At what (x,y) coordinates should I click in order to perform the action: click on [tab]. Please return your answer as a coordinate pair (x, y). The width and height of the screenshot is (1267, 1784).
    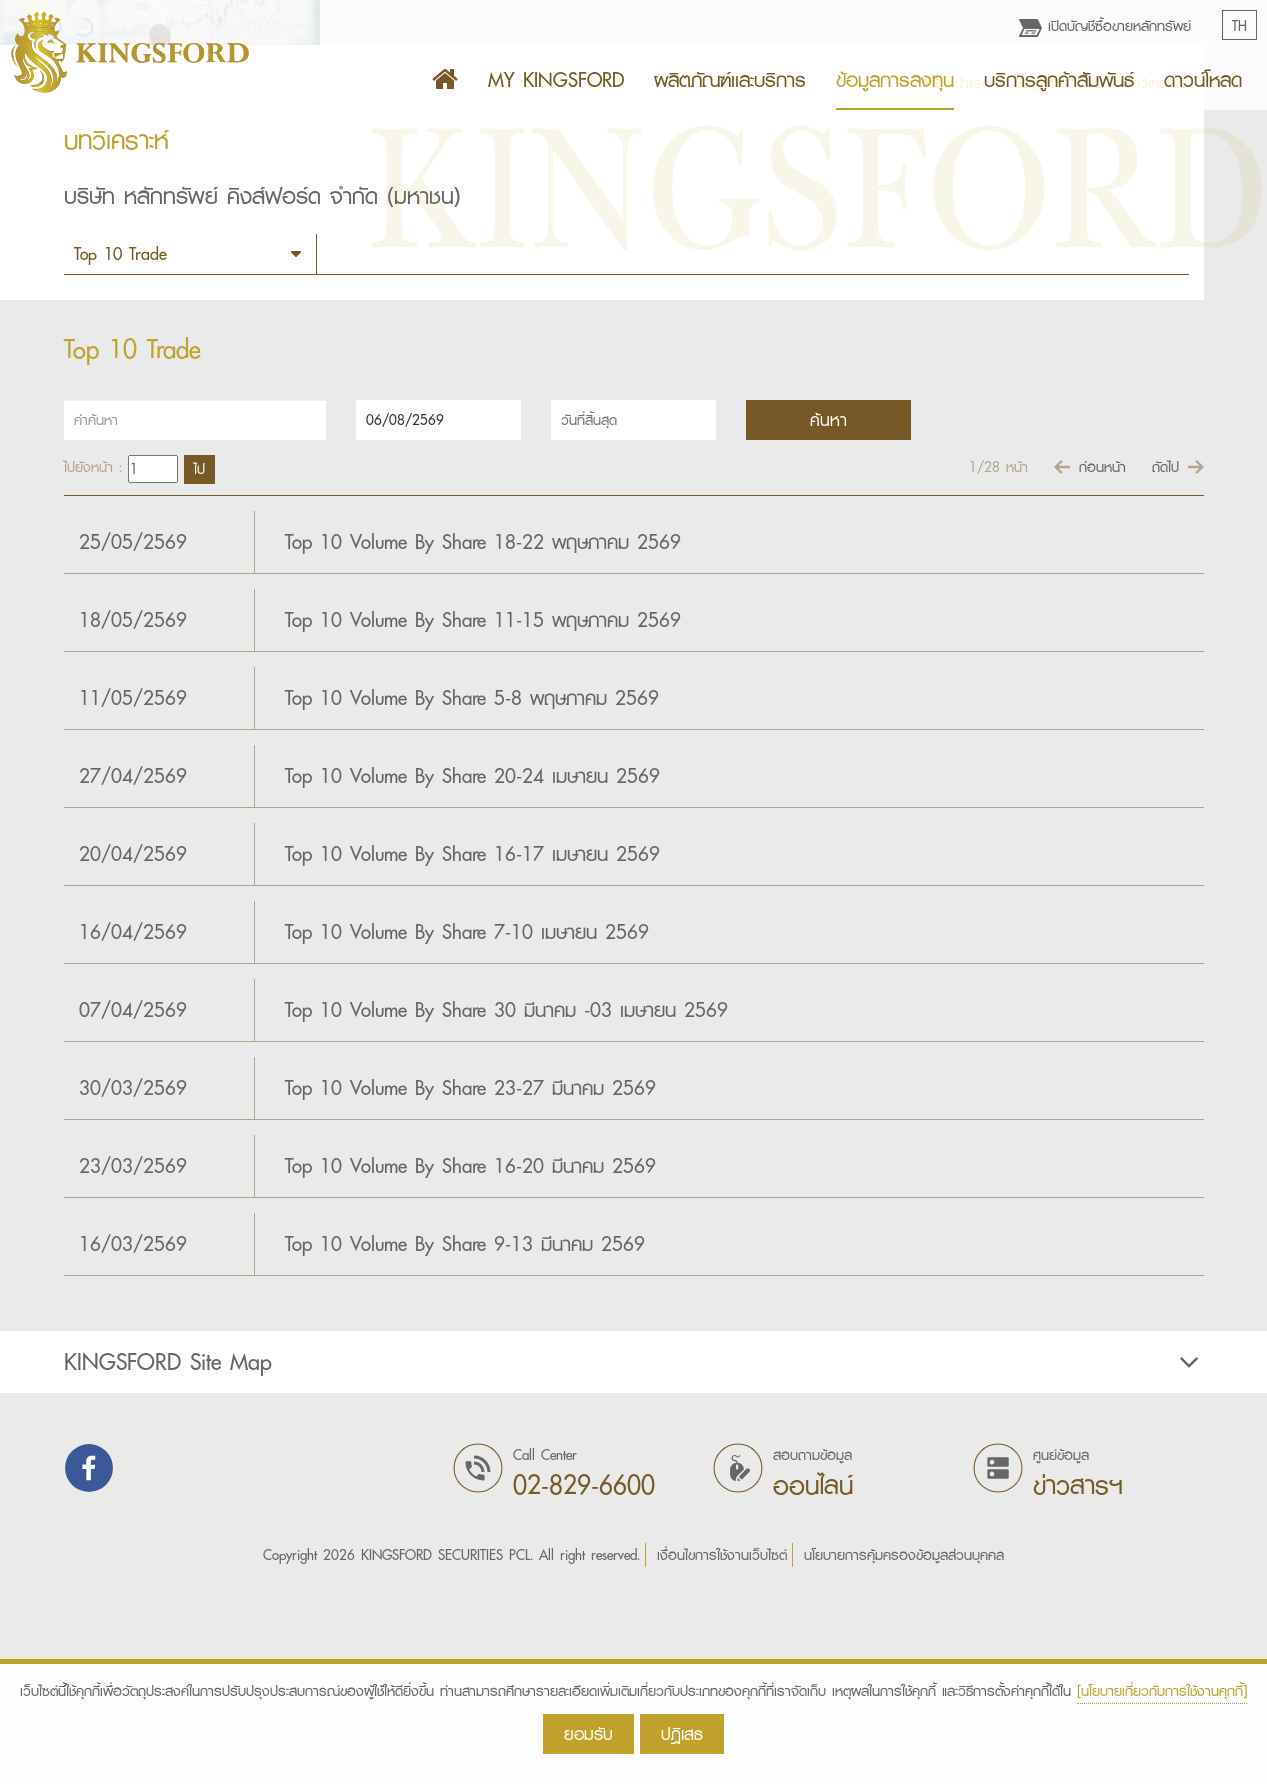
    Looking at the image, I should click on (633, 1559).